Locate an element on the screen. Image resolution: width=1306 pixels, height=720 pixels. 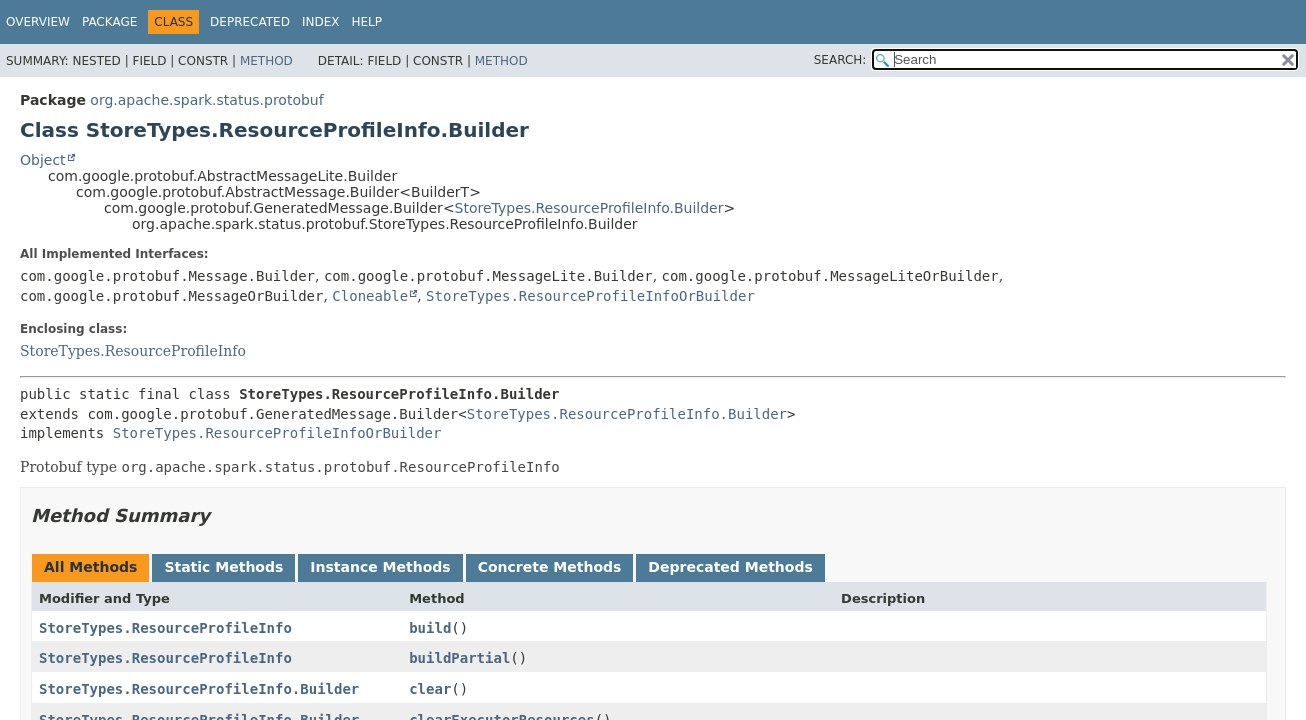
All Methods [tab] is located at coordinates (90, 567).